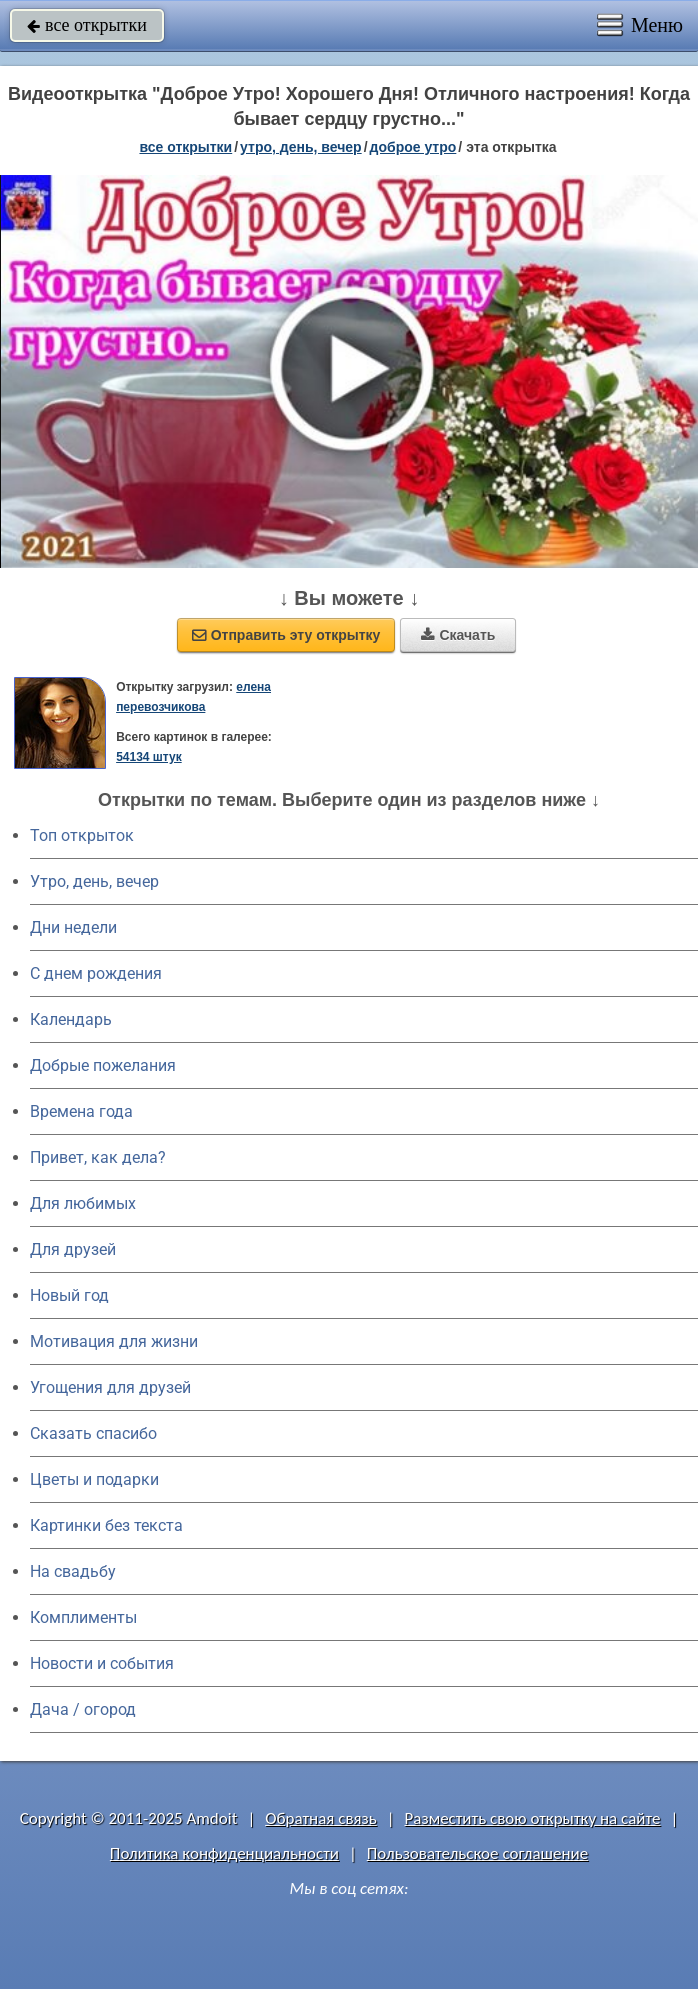 The image size is (698, 1989). Describe the element at coordinates (114, 1341) in the screenshot. I see `Мотивация для жизни` at that location.